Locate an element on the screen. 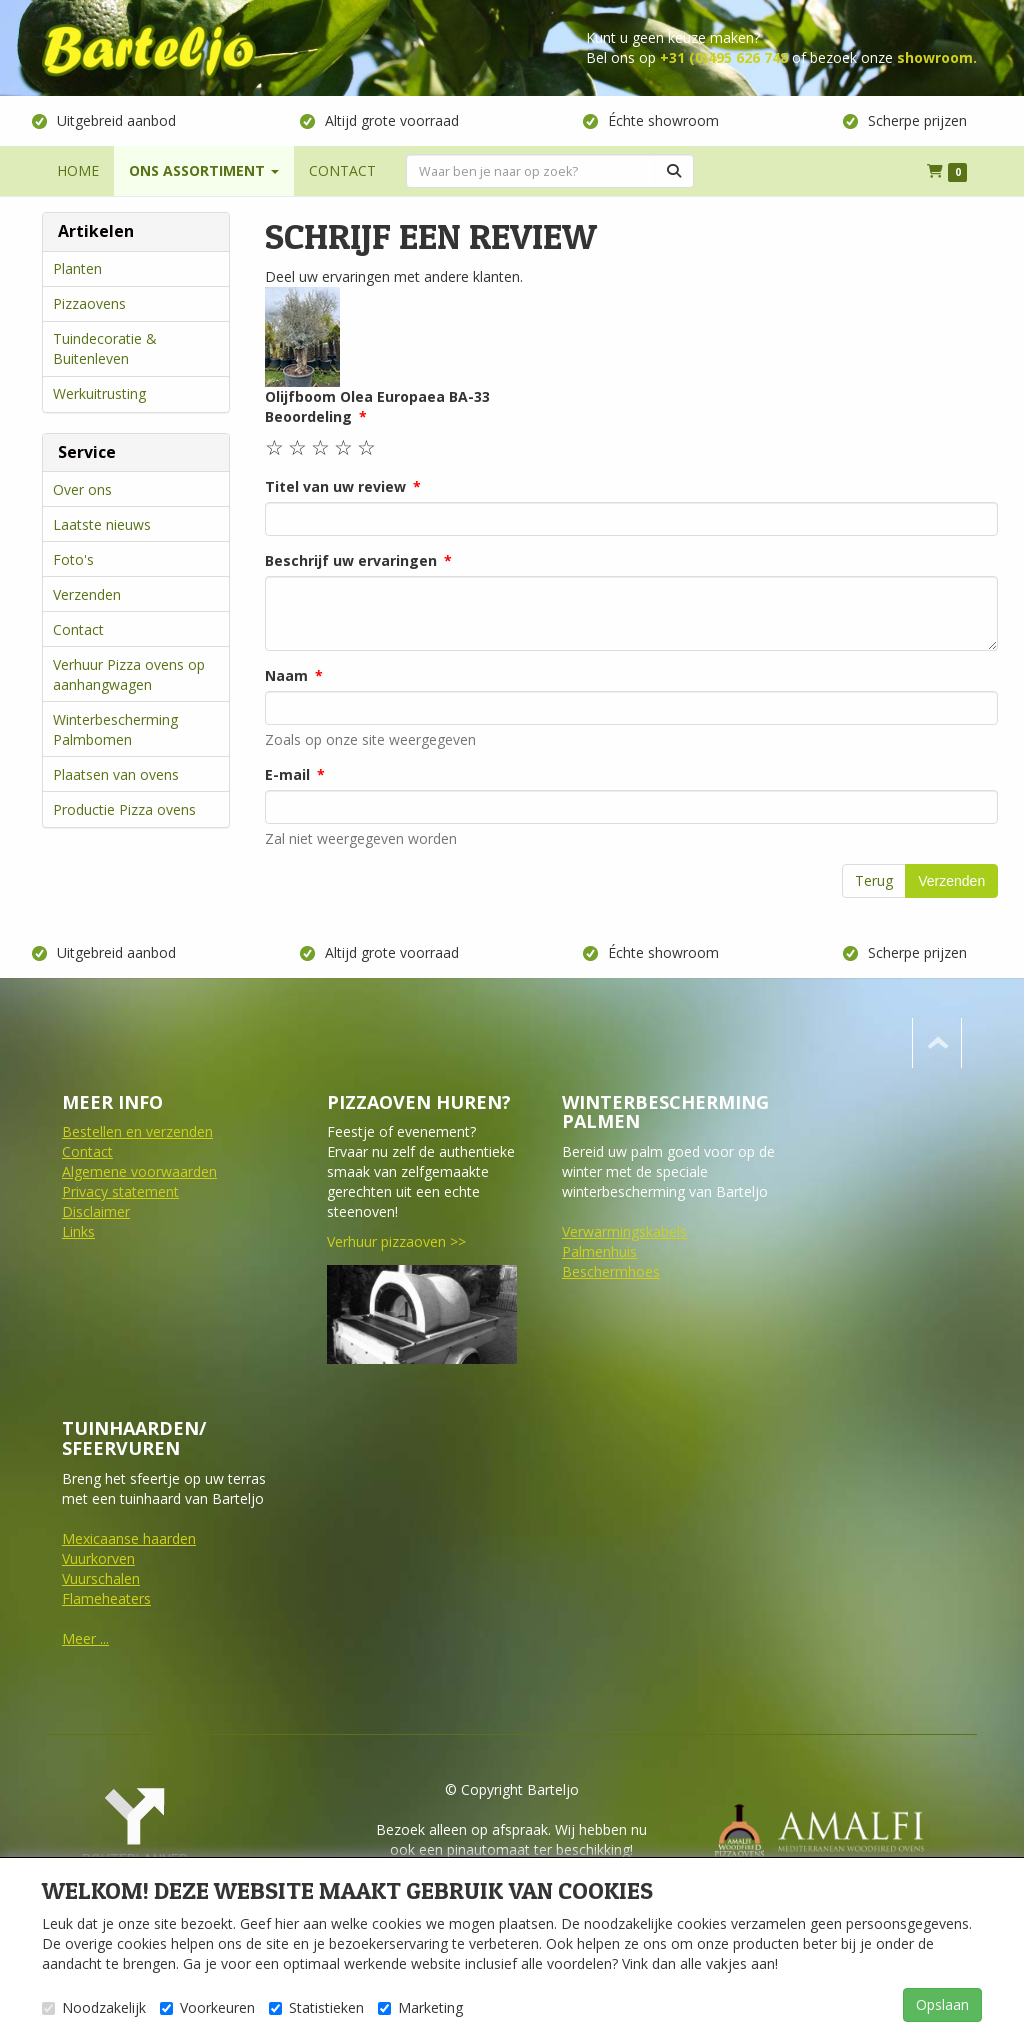 The image size is (1024, 2036). Marketing is located at coordinates (420, 2007).